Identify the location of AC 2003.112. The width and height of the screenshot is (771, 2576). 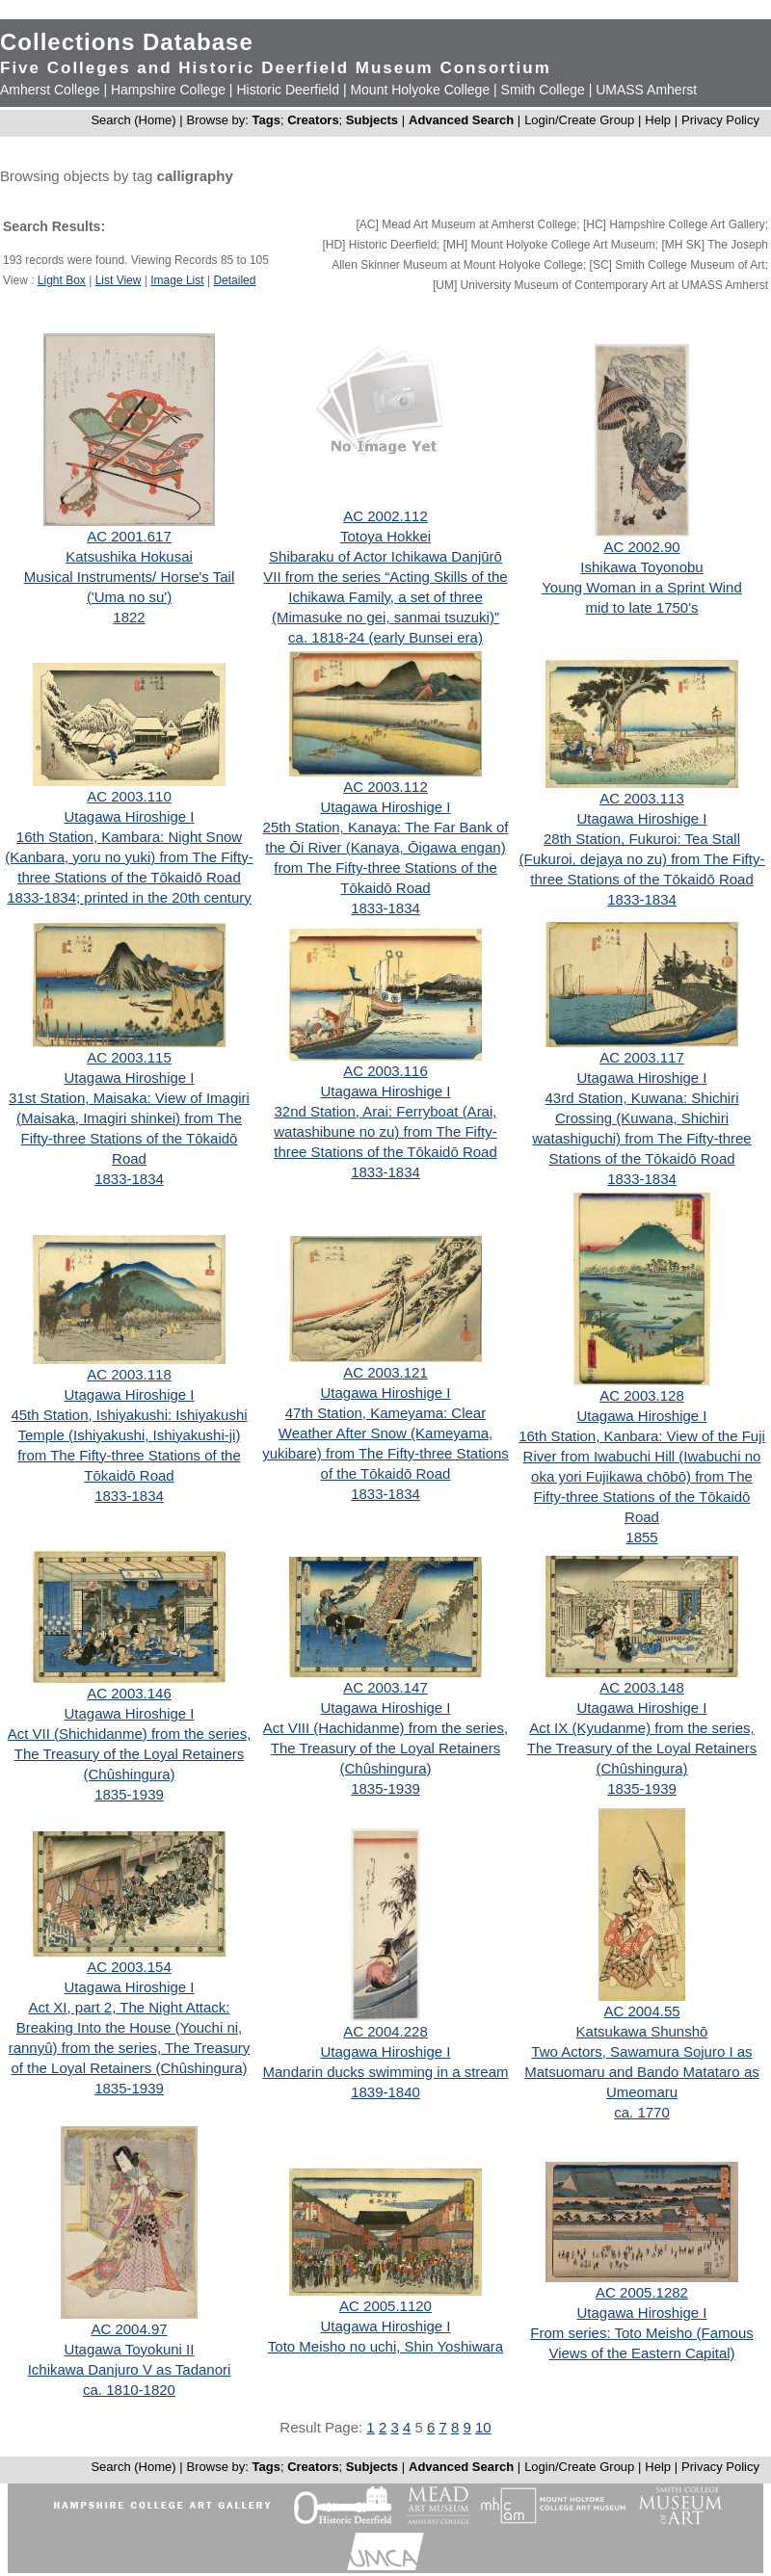
(385, 786).